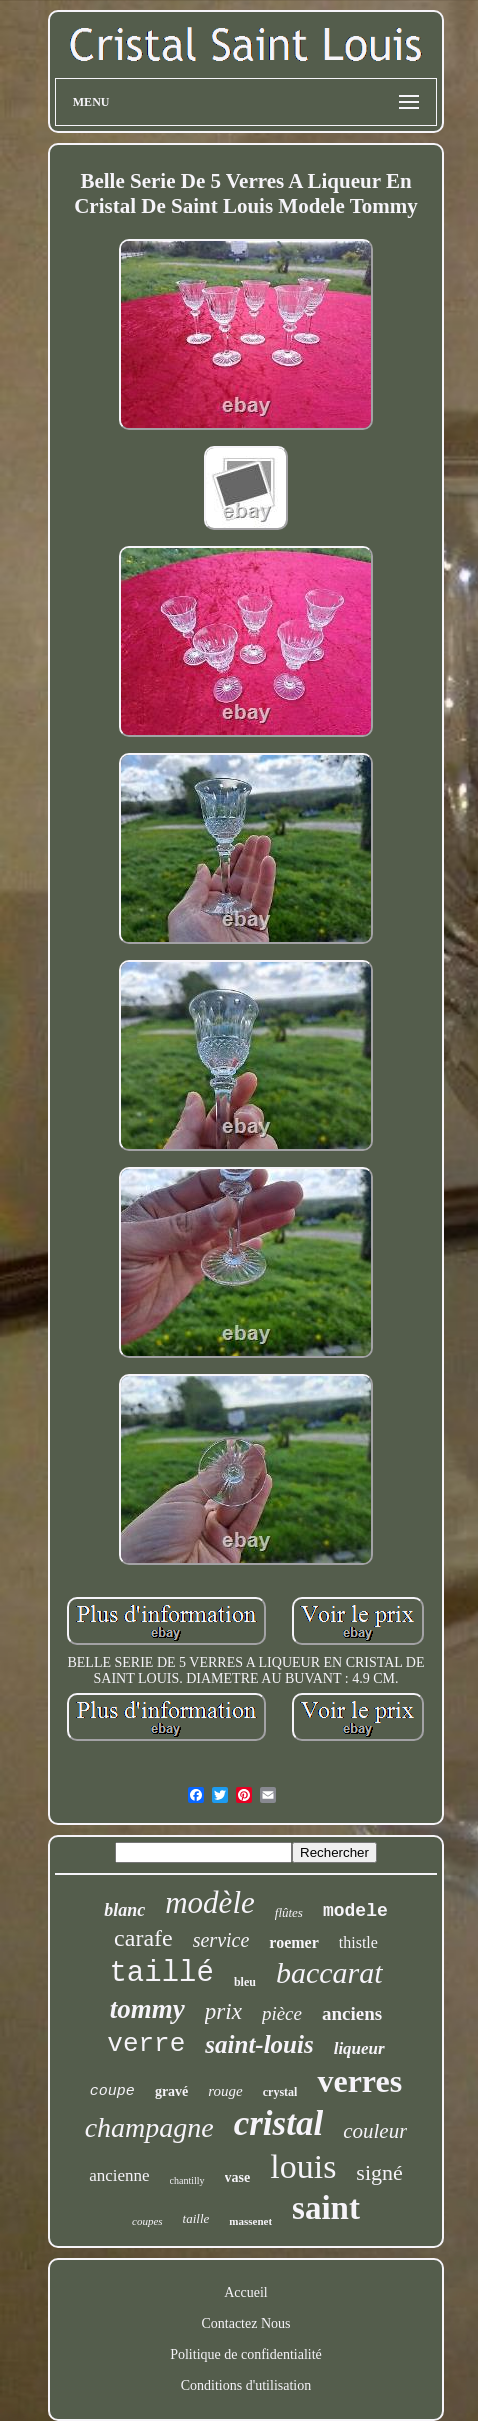 This screenshot has width=478, height=2421. What do you see at coordinates (355, 1911) in the screenshot?
I see `modele` at bounding box center [355, 1911].